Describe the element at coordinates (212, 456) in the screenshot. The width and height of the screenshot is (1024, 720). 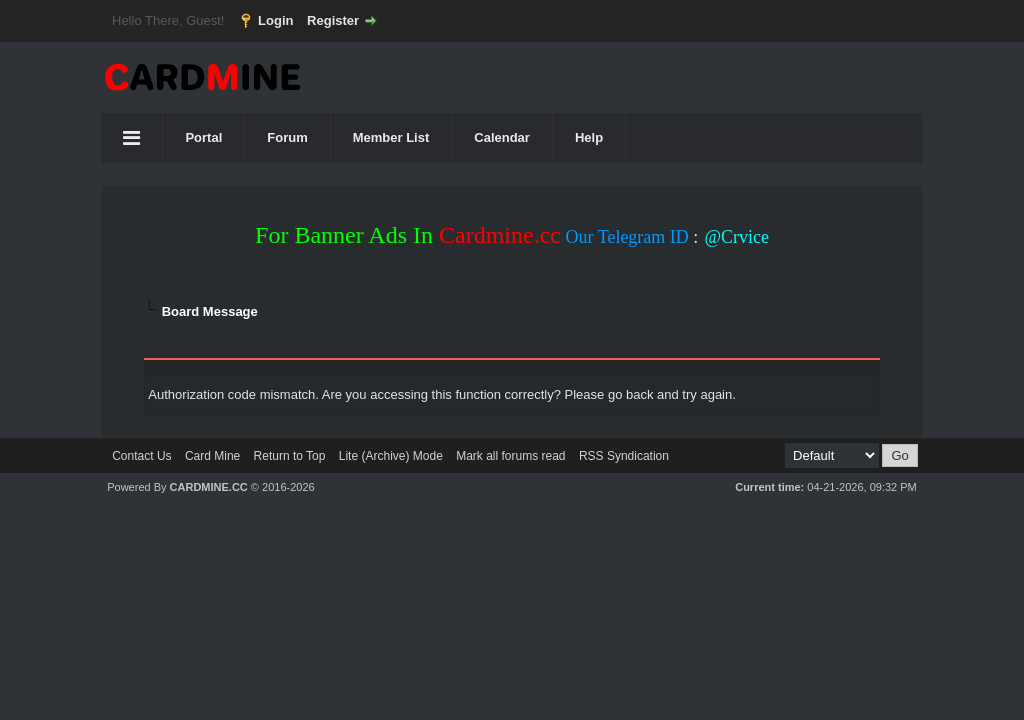
I see `Card Mine` at that location.